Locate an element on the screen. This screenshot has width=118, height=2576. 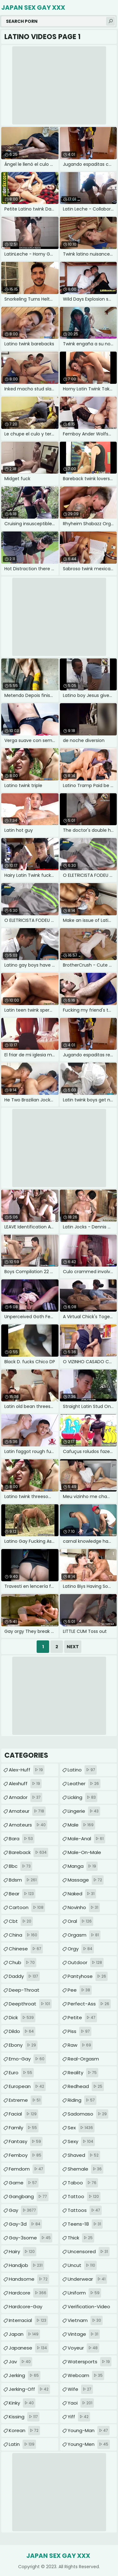
redhead is located at coordinates (86, 2086).